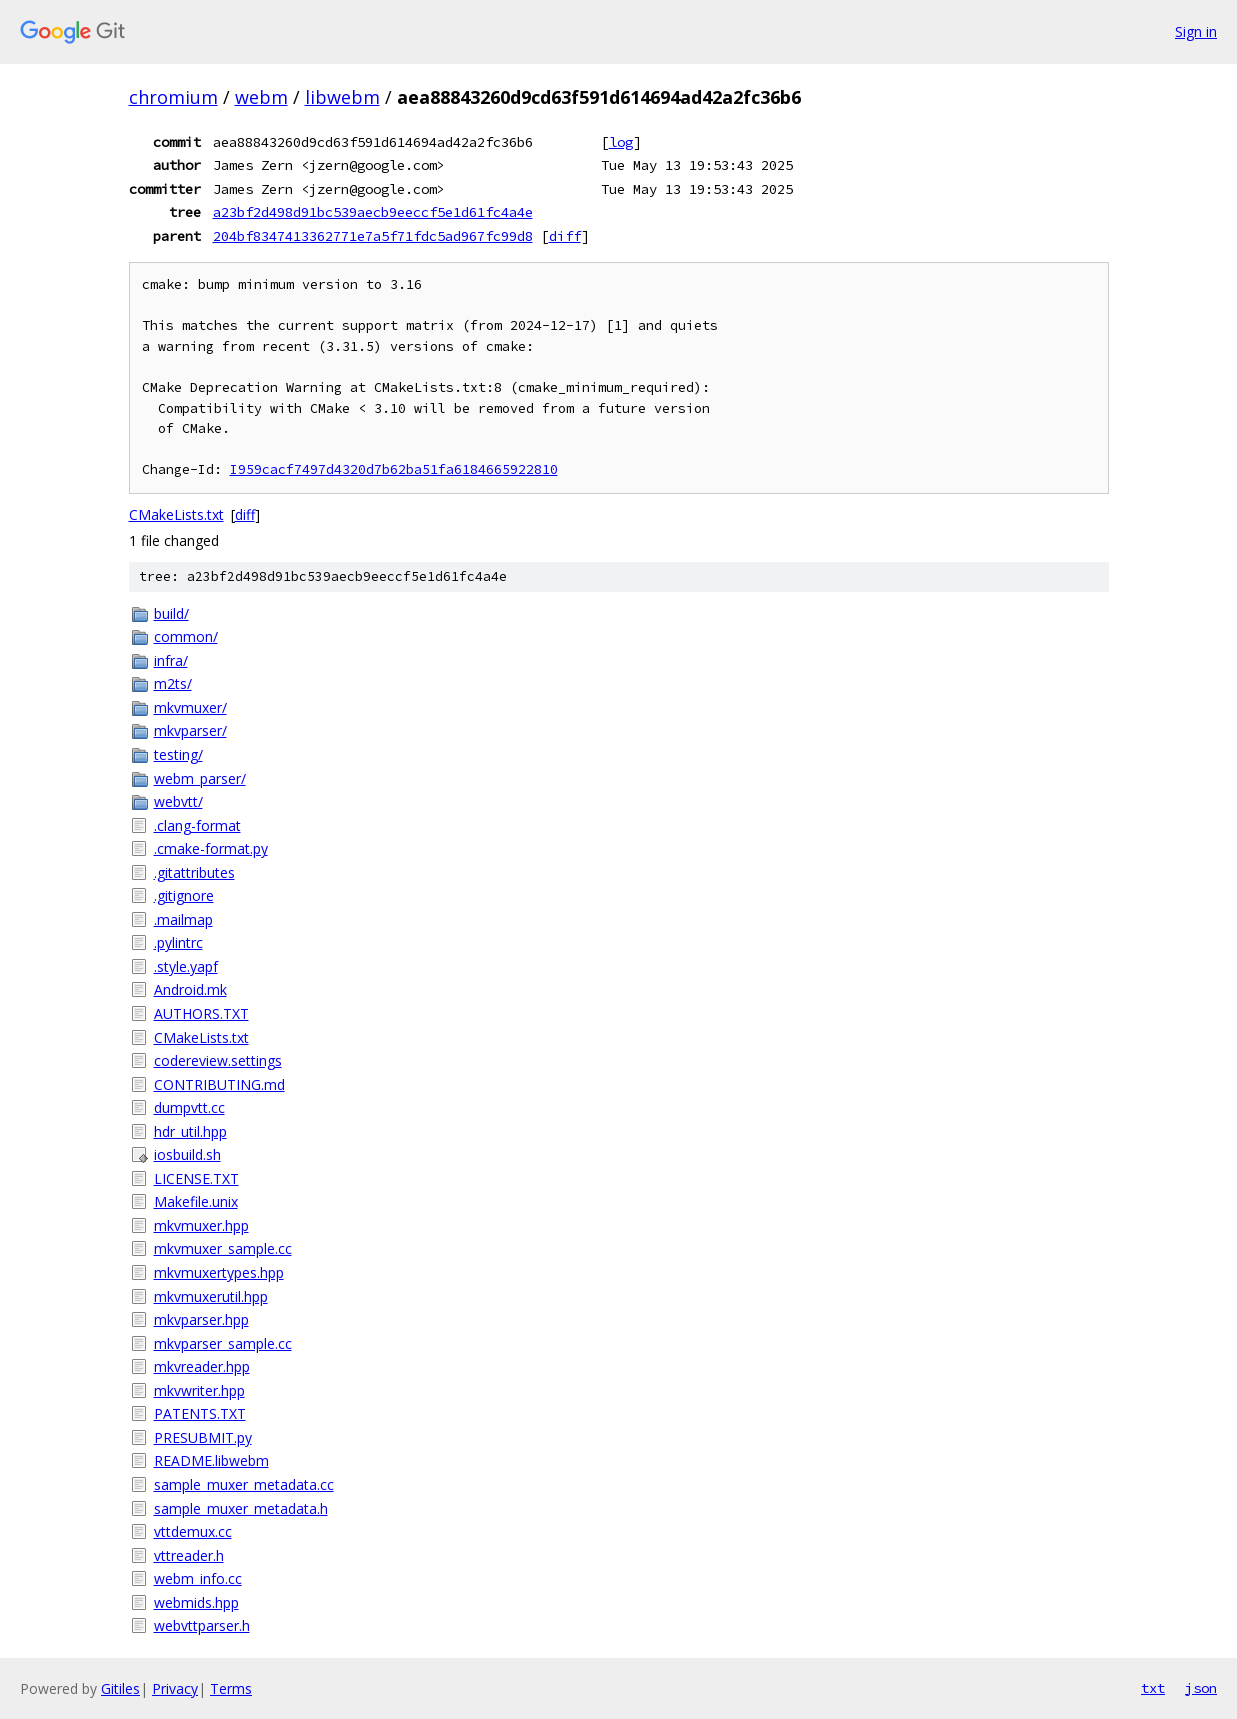 The height and width of the screenshot is (1719, 1237). Describe the element at coordinates (173, 683) in the screenshot. I see `m2ts/` at that location.